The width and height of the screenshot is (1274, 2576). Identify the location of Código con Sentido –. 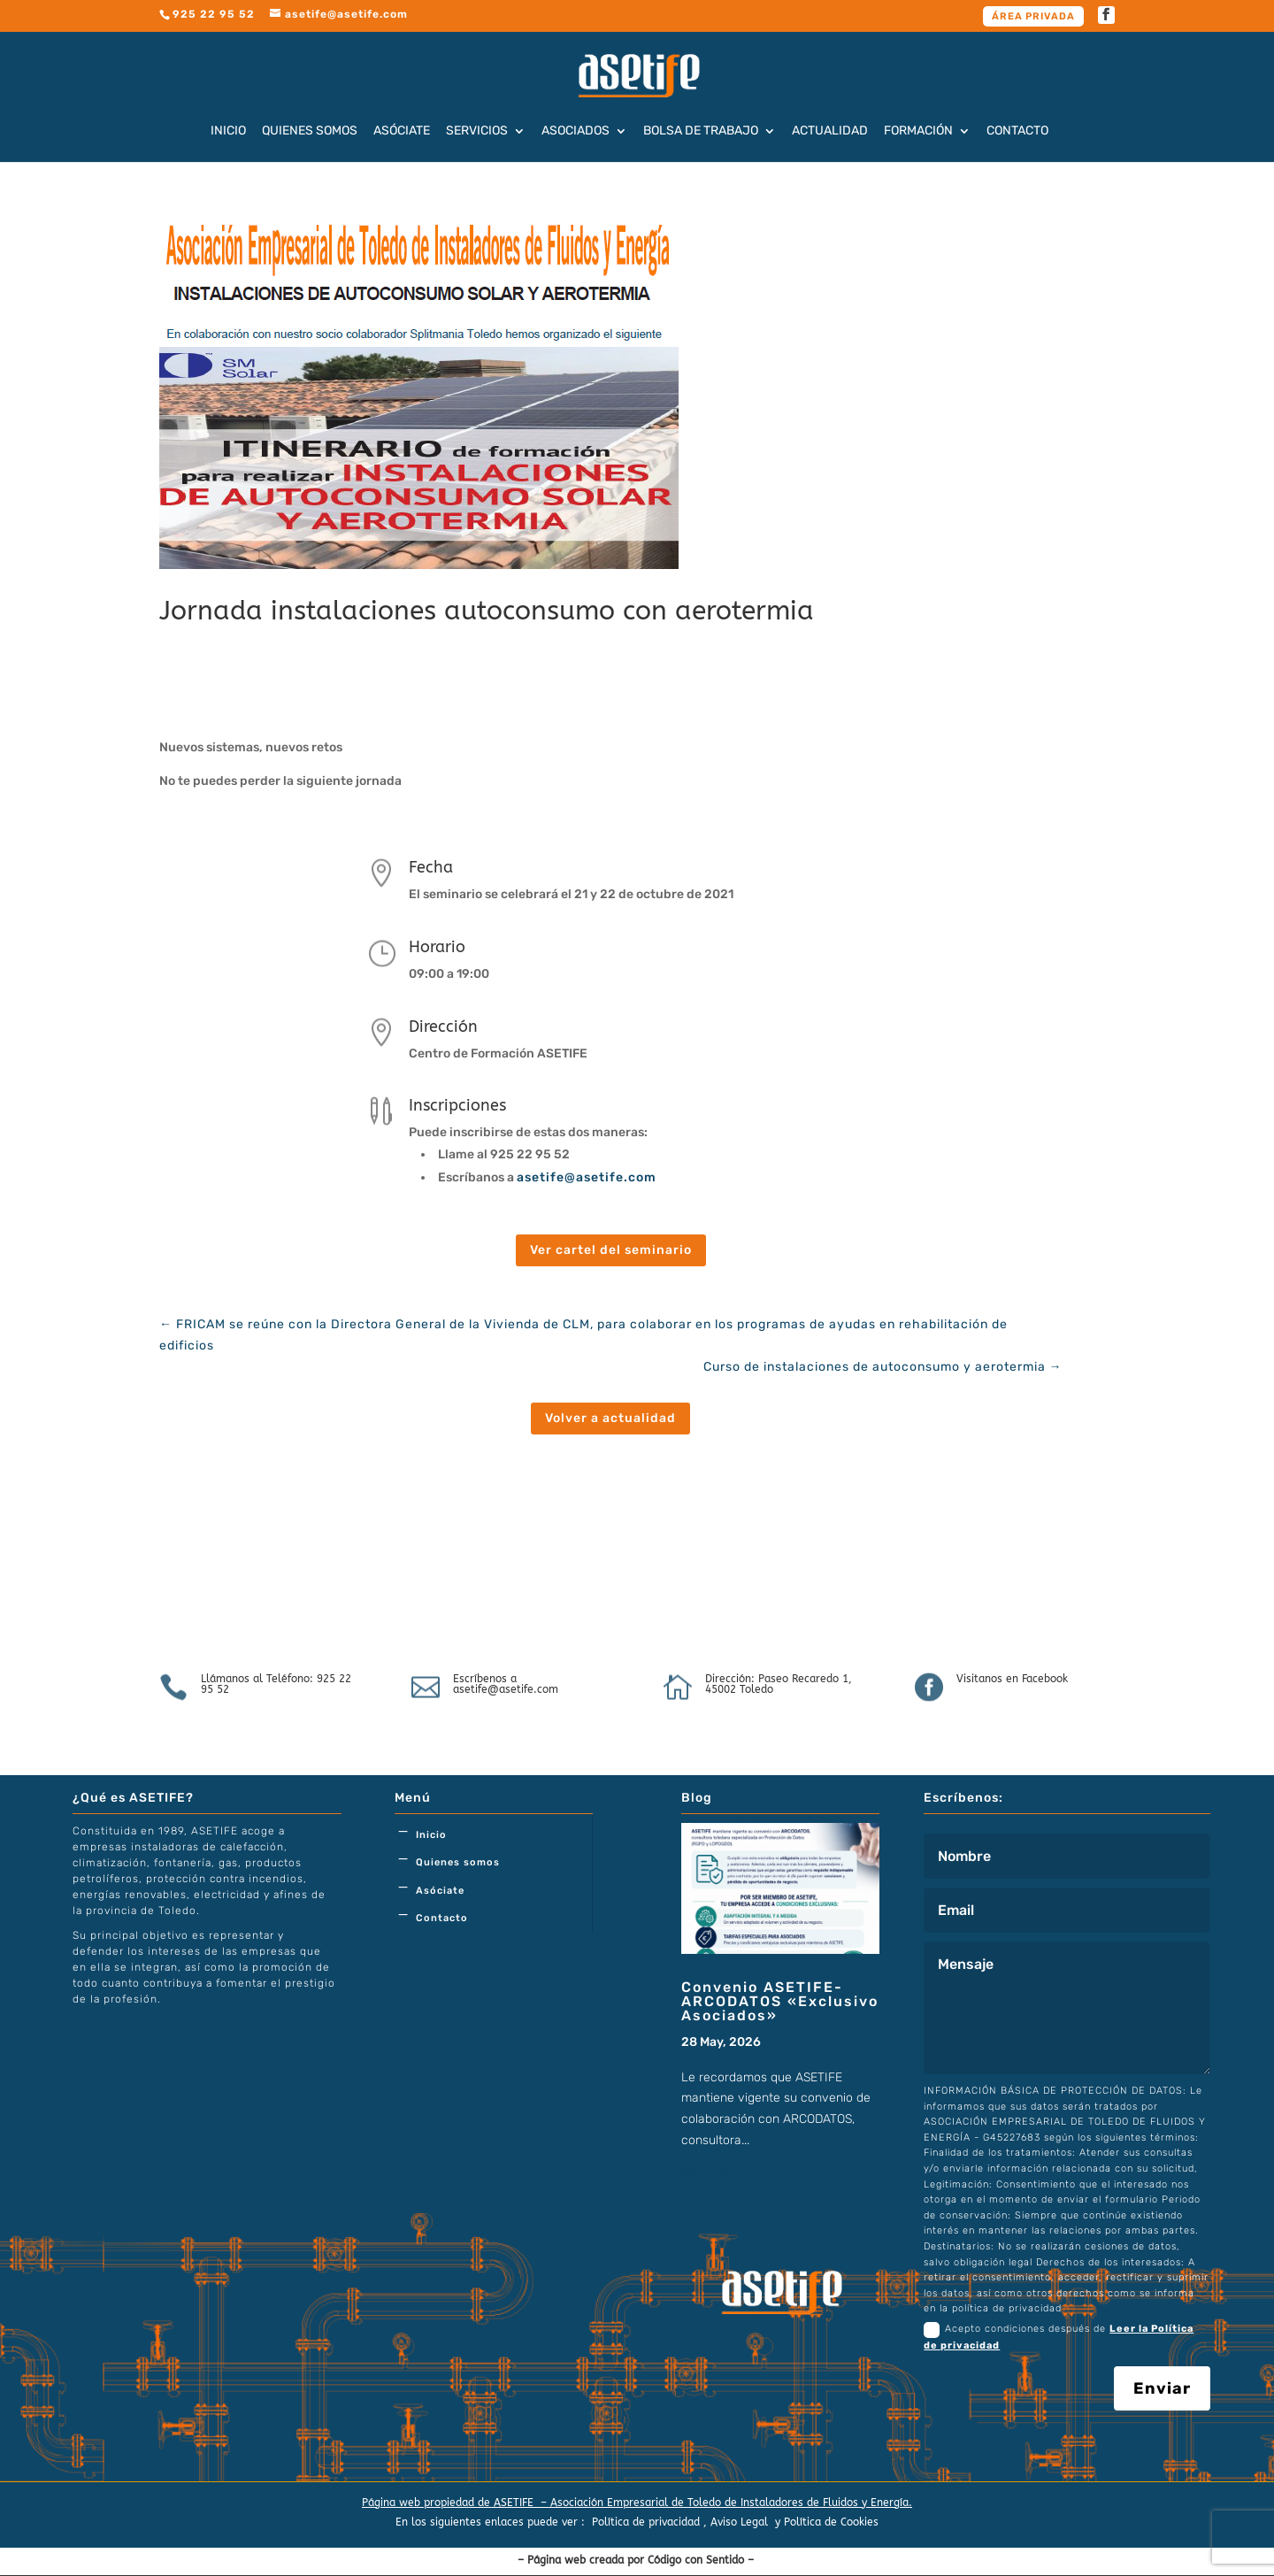
(702, 2560).